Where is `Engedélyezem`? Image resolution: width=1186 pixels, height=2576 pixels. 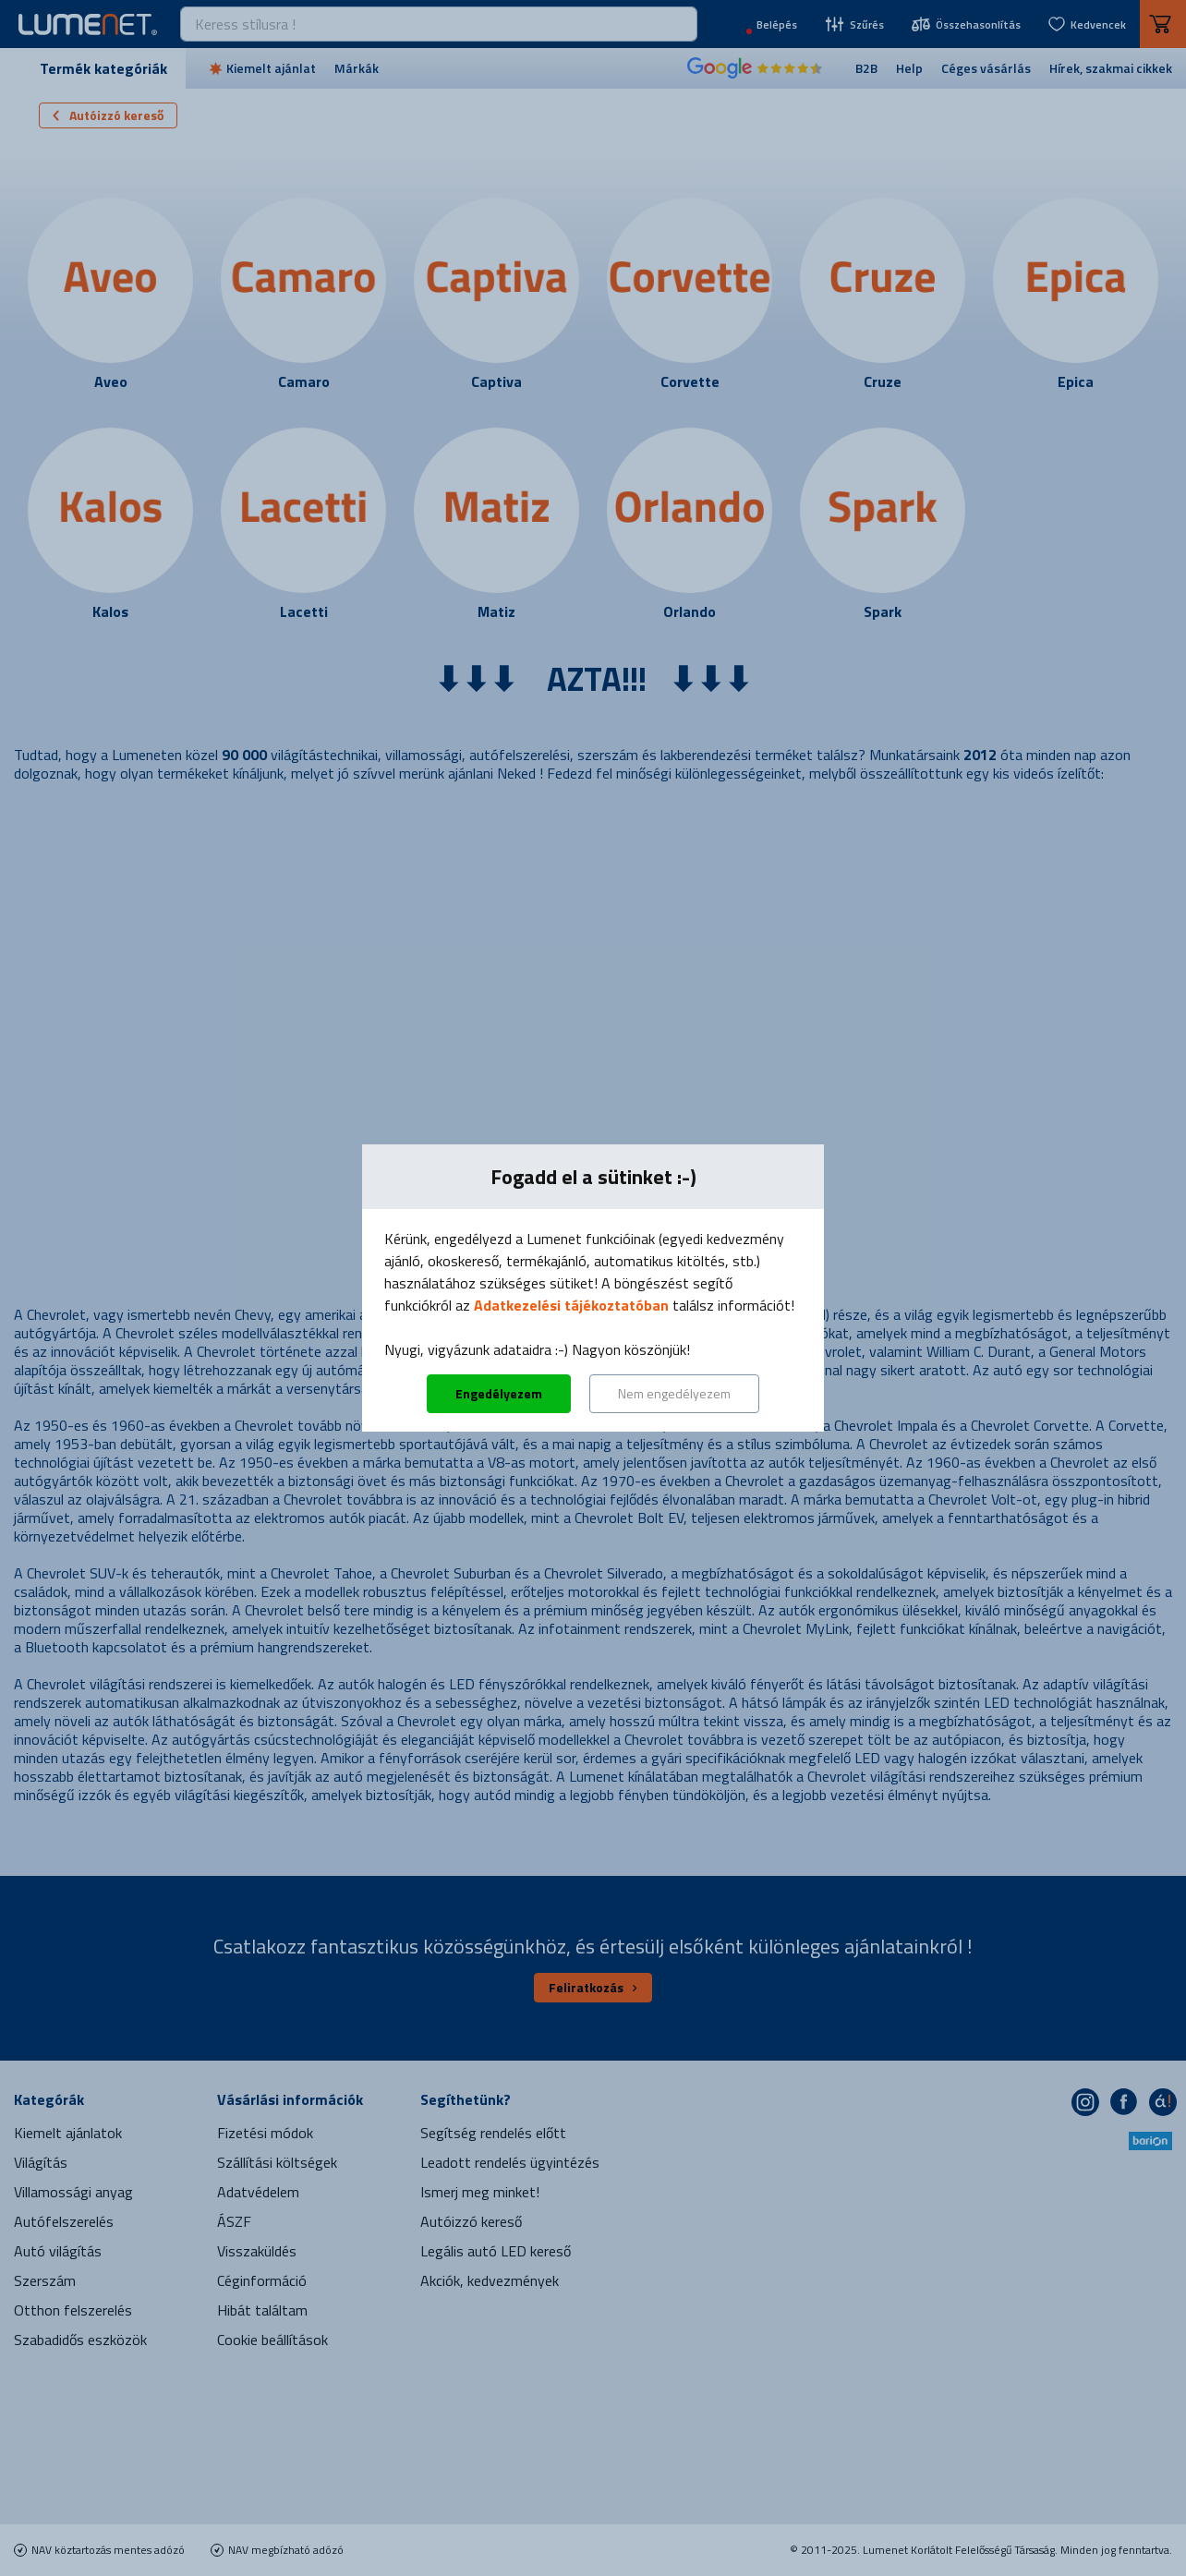
Engedélyezem is located at coordinates (498, 1393).